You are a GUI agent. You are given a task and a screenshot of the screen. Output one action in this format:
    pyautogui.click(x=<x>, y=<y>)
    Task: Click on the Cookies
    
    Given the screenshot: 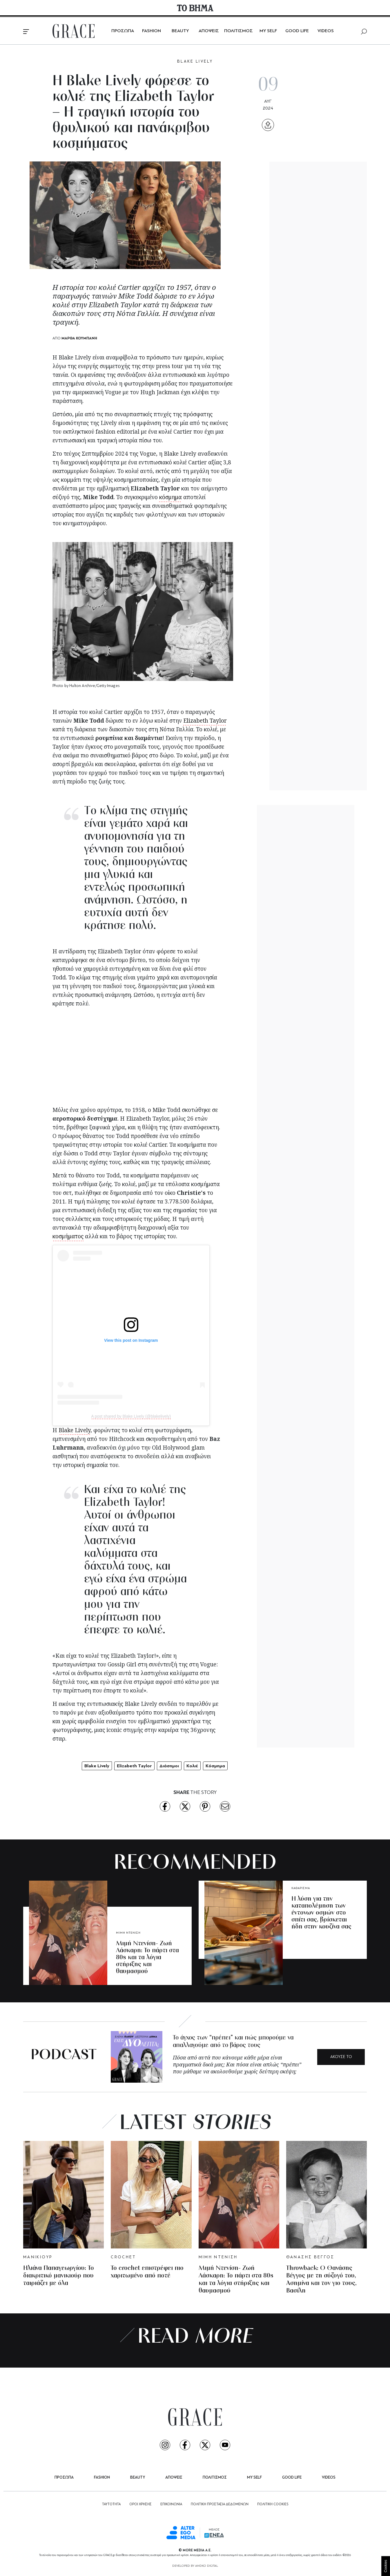 What is the action you would take?
    pyautogui.click(x=386, y=2566)
    